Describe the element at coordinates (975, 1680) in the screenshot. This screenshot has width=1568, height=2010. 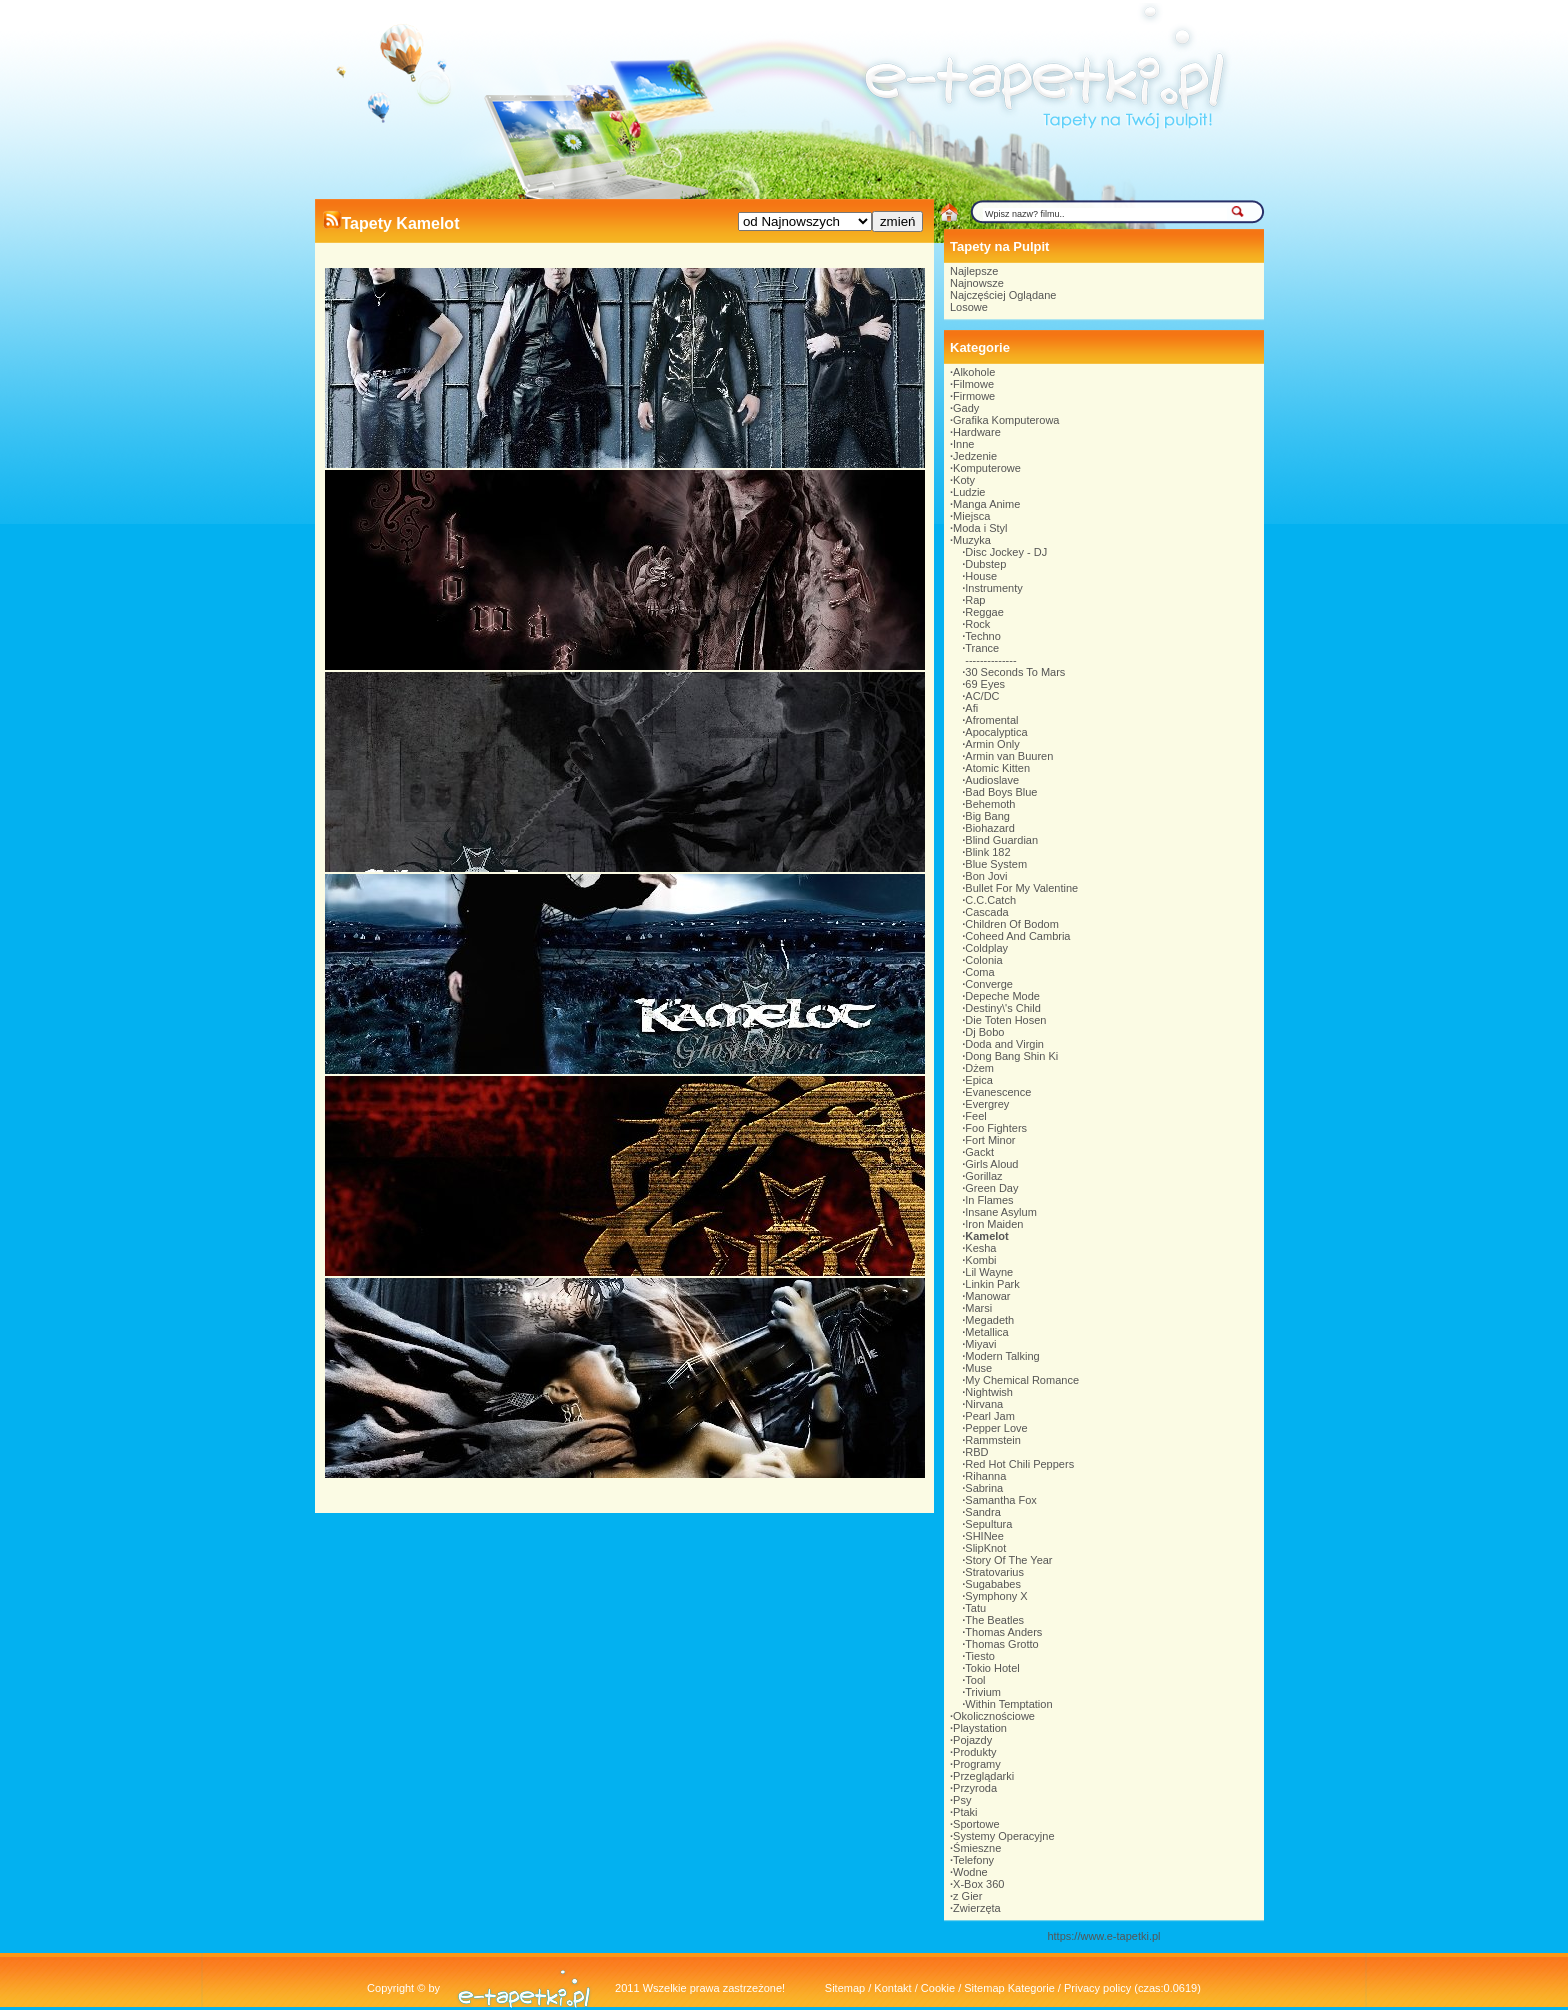
I see `Tool` at that location.